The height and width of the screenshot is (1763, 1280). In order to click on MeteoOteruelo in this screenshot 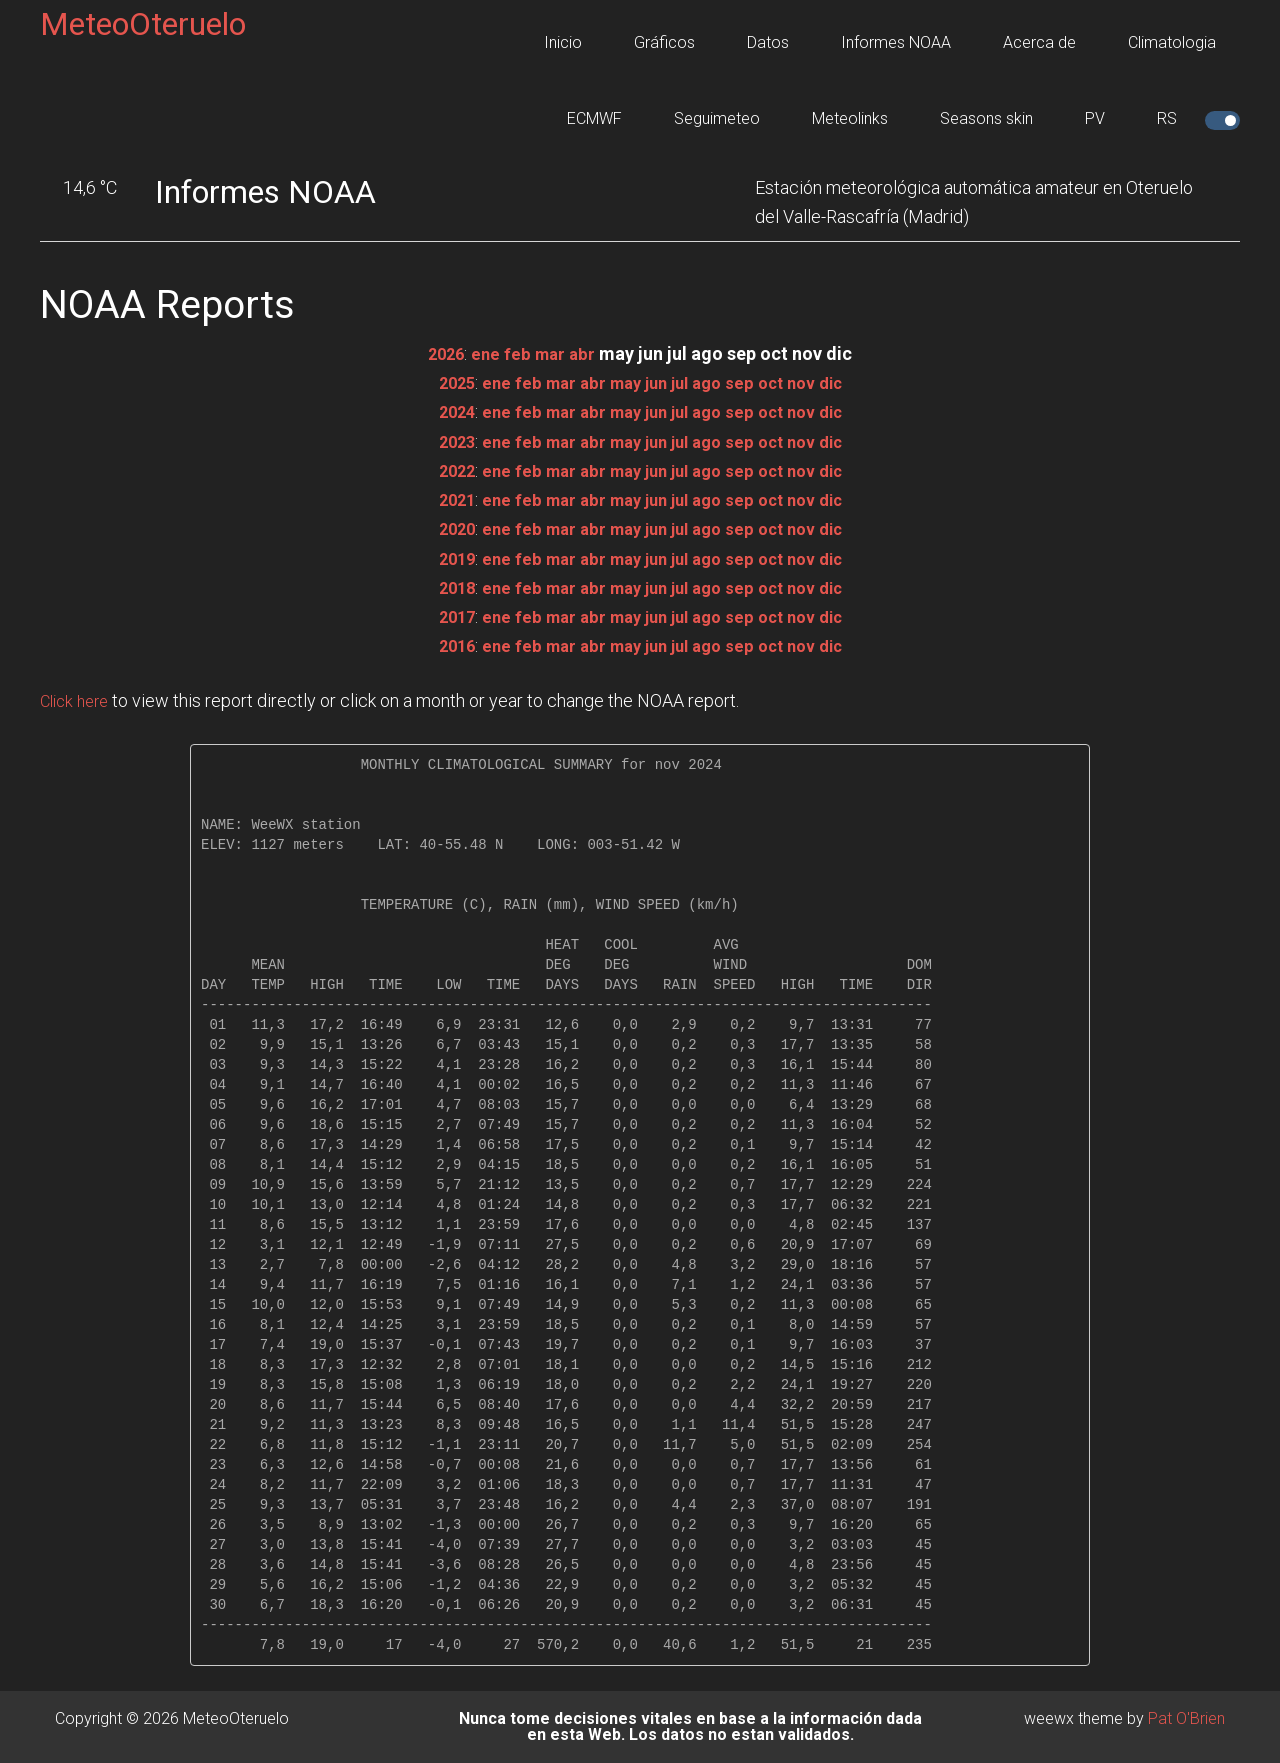, I will do `click(143, 24)`.